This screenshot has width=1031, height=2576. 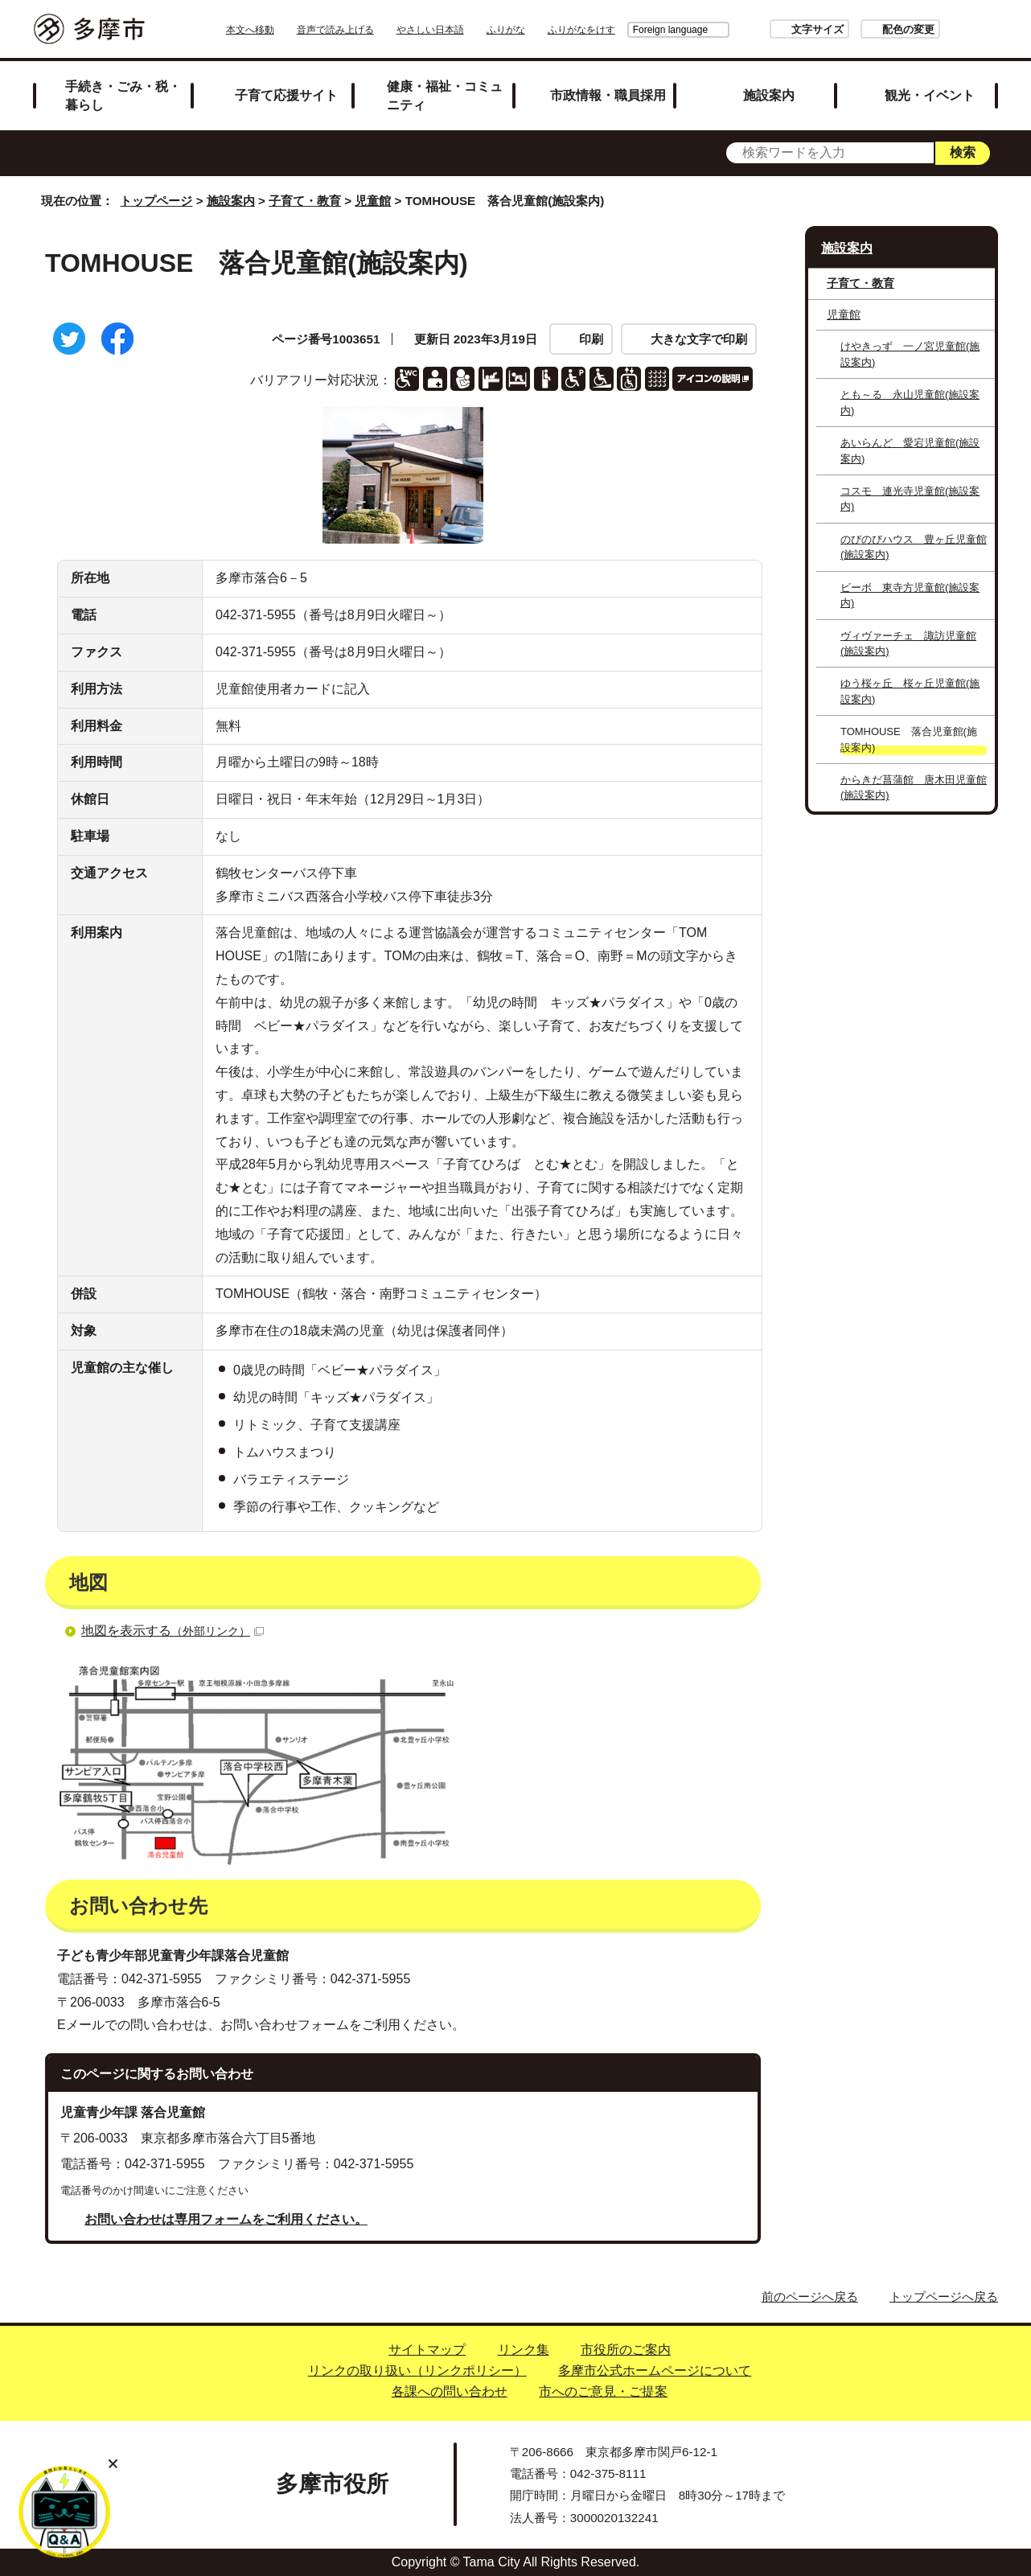 I want to click on 文字サイズ, so click(x=772, y=29).